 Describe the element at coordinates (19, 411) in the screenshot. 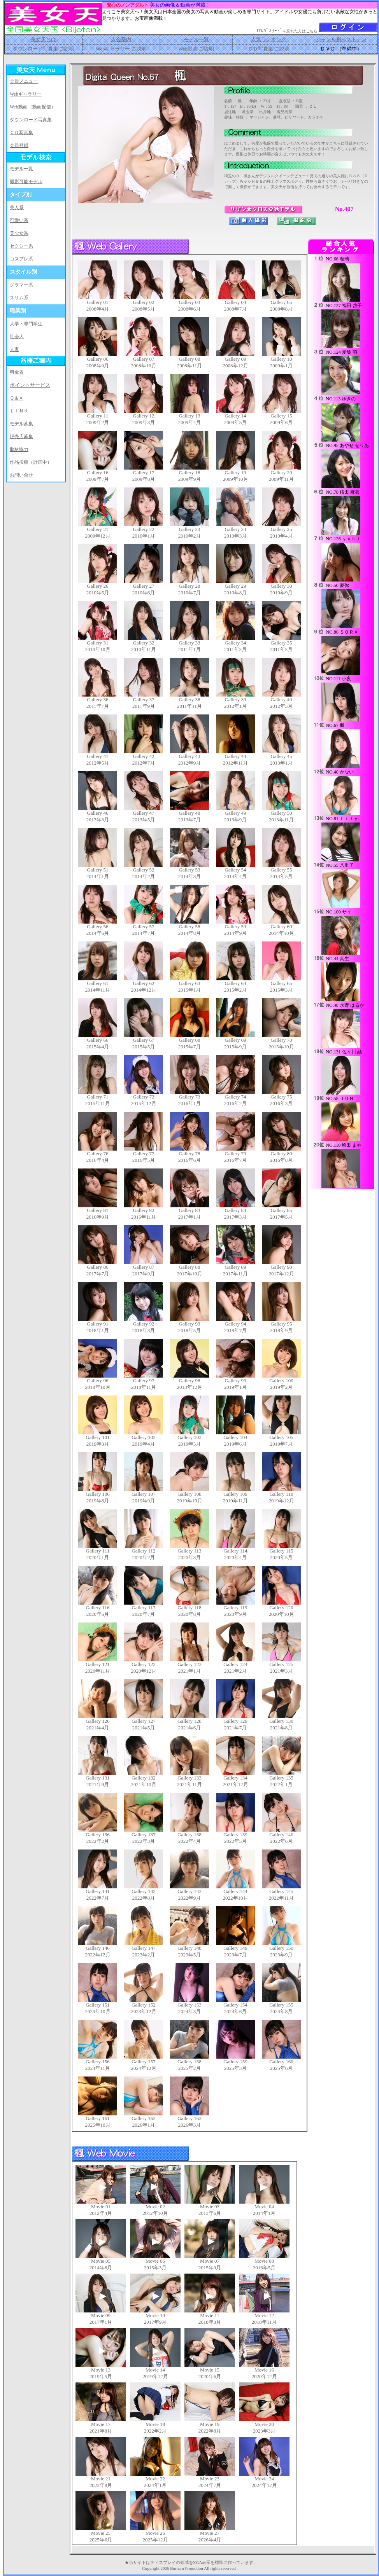

I see `ＬＩＮＫ` at that location.